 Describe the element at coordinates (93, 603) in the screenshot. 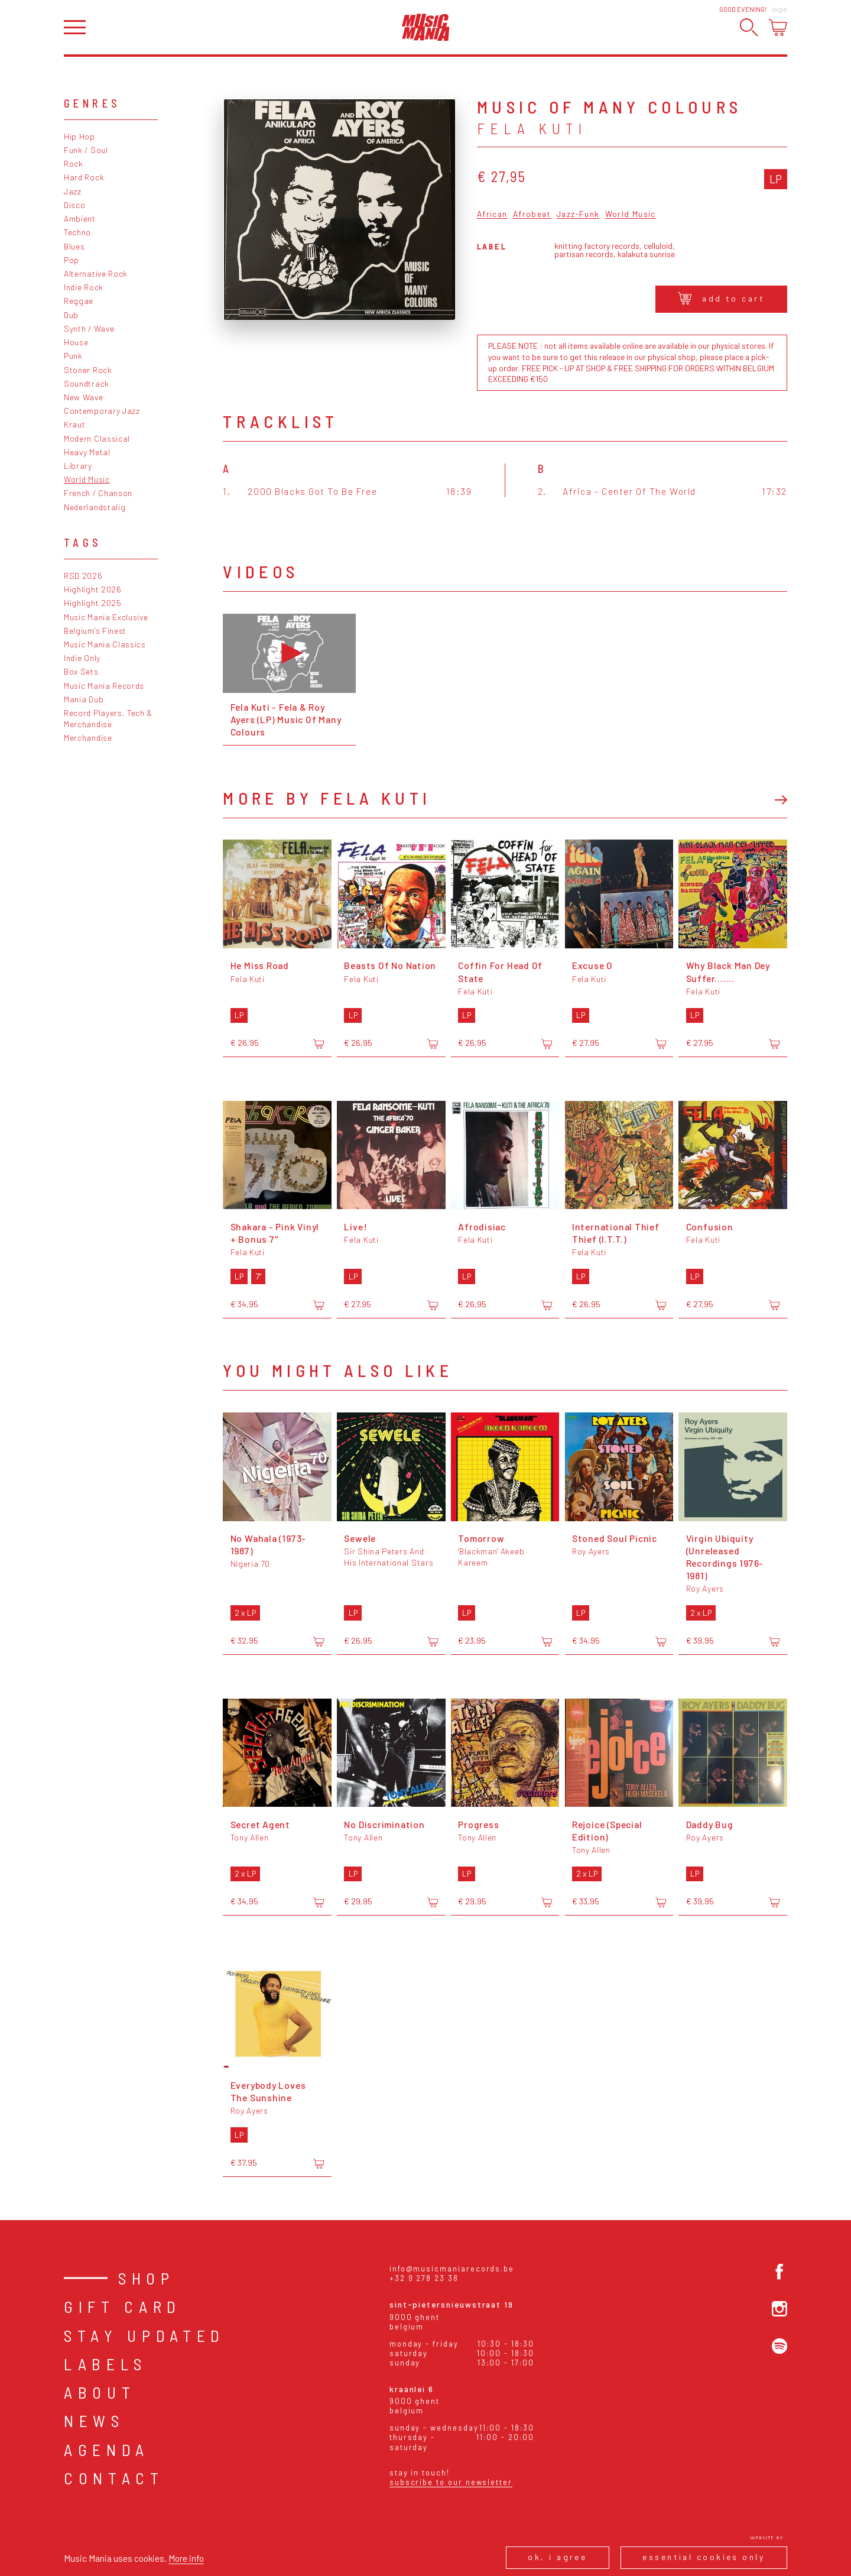

I see `Highlight 2025` at that location.